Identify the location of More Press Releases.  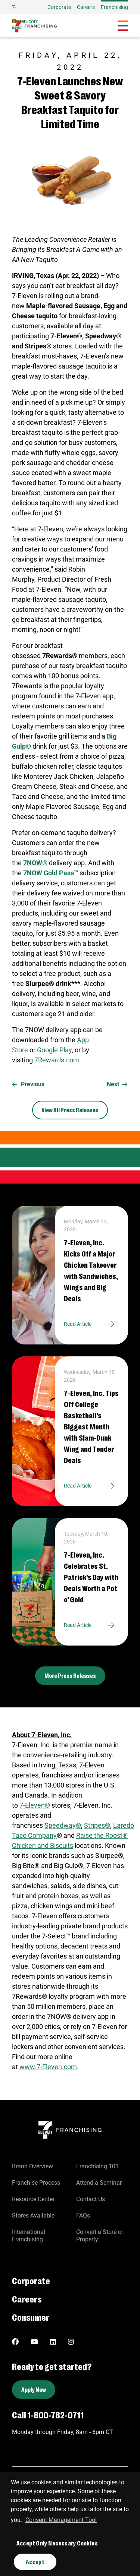
(70, 1675).